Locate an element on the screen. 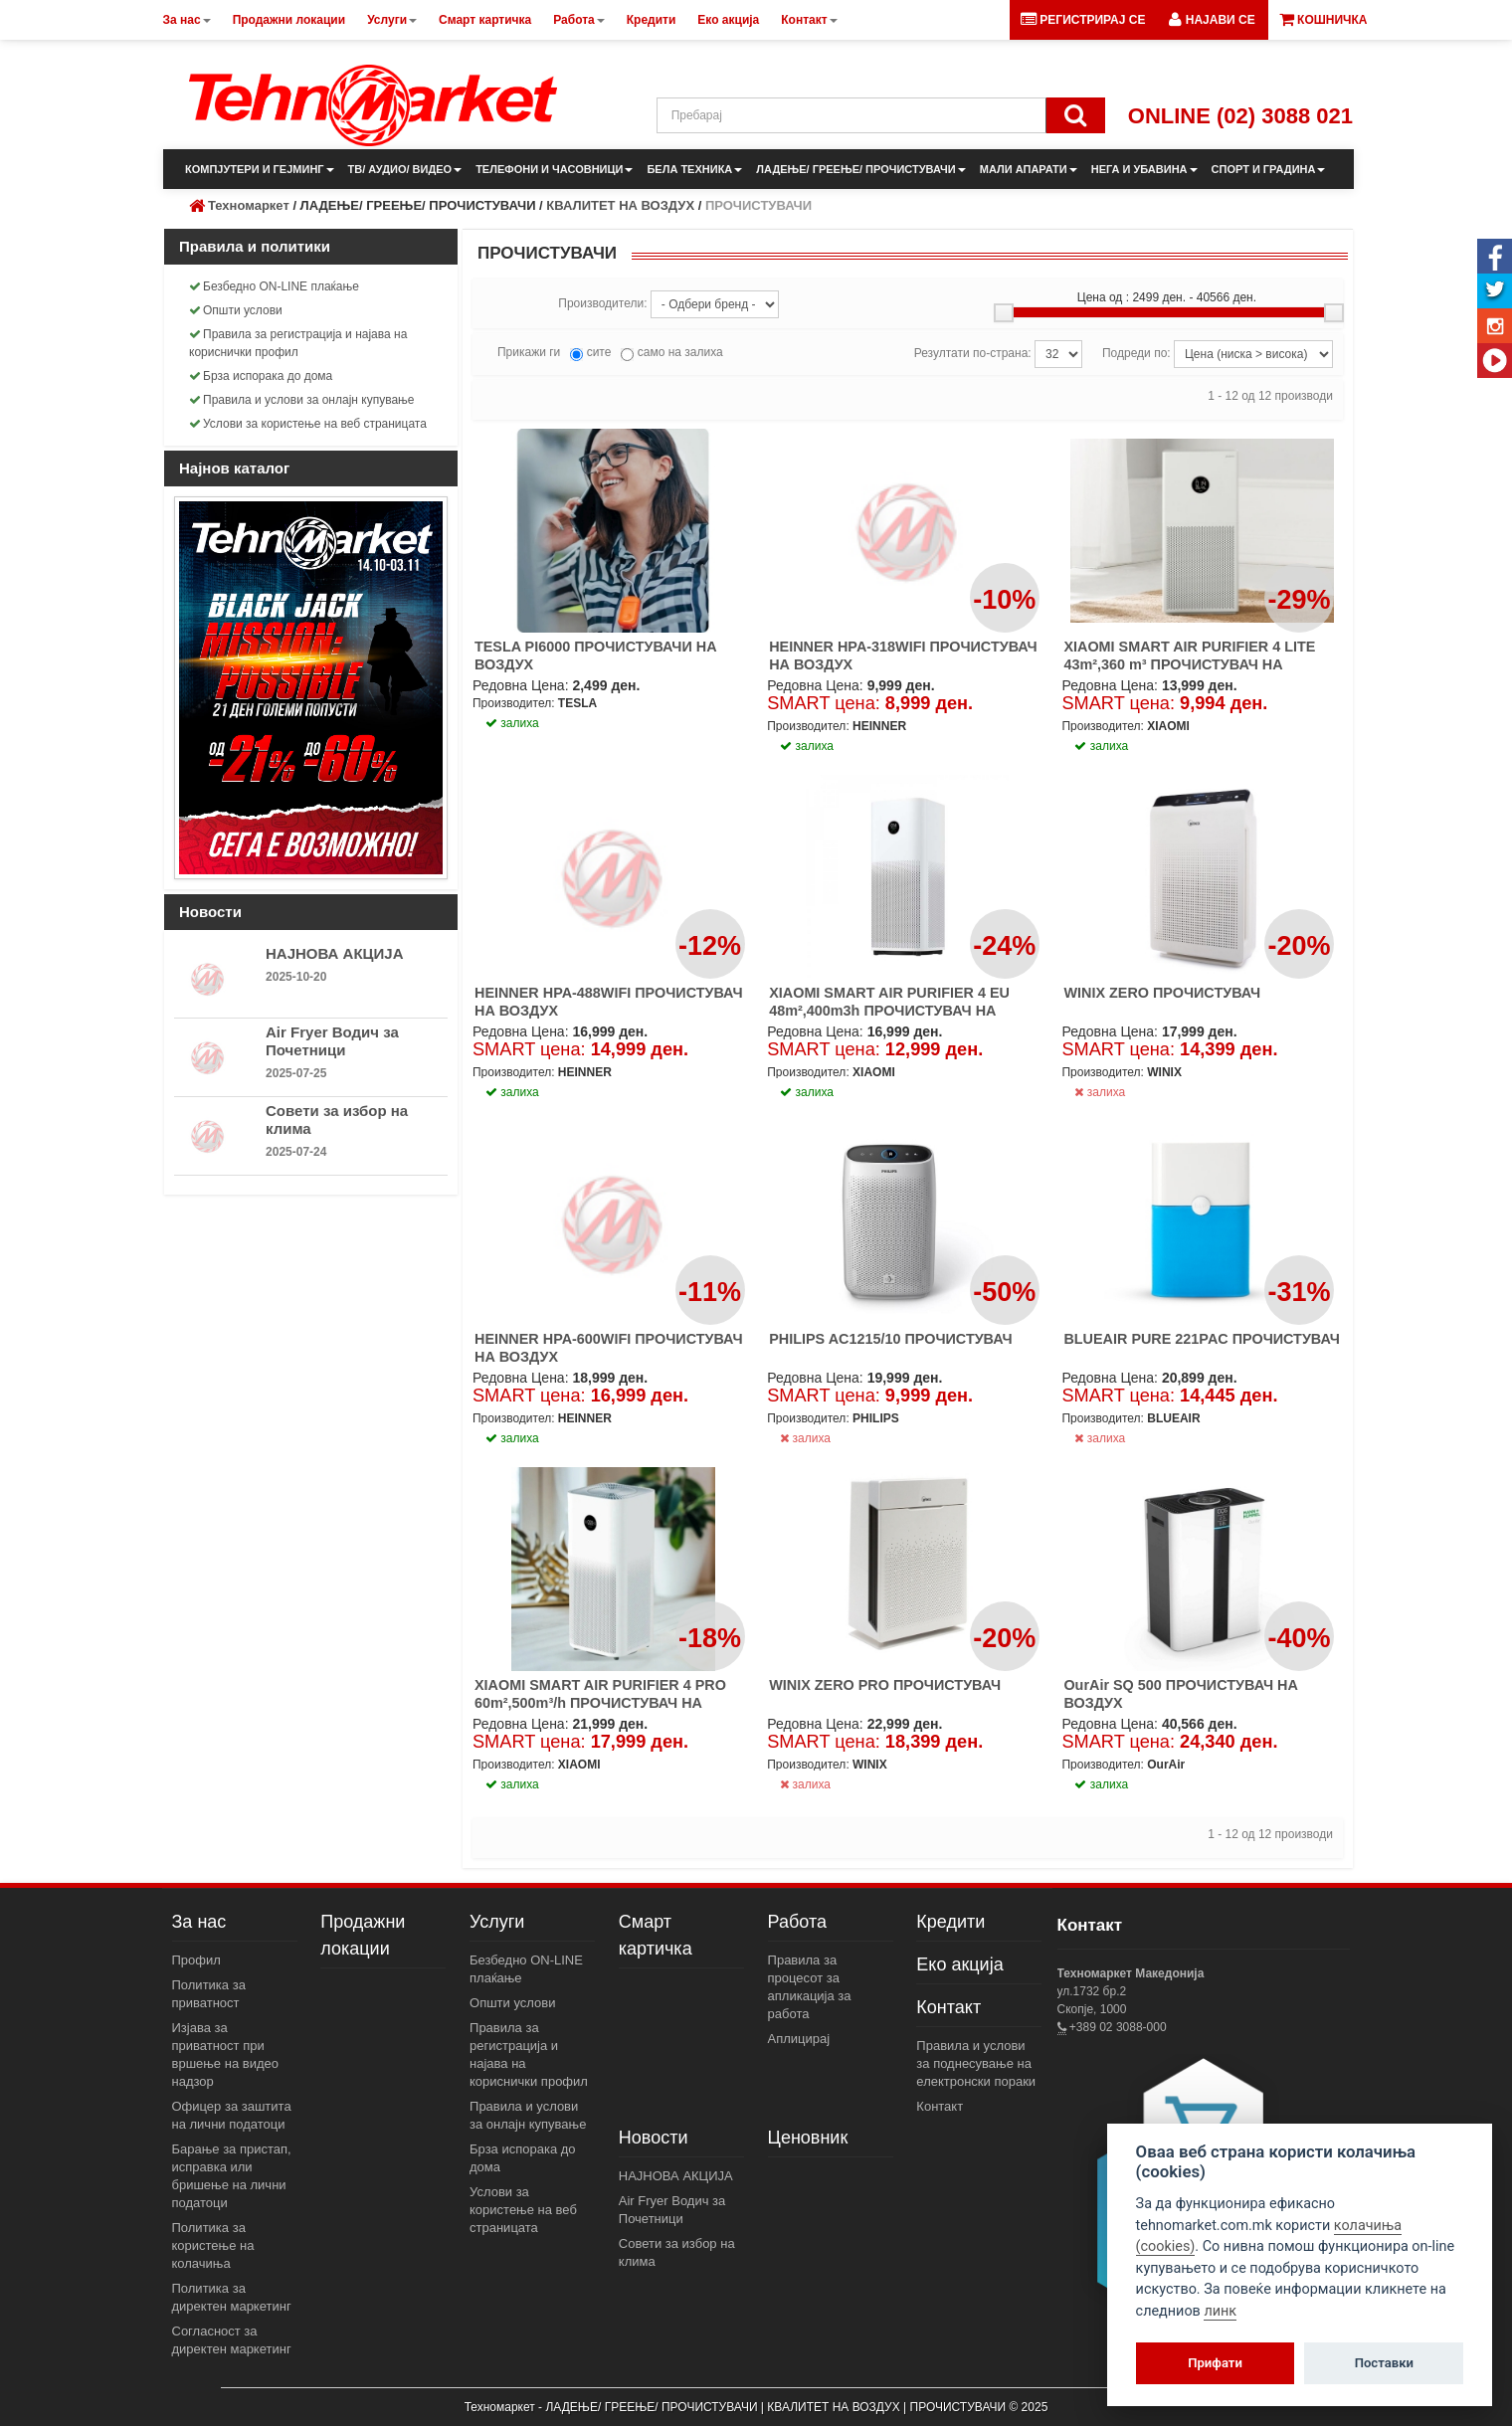 The width and height of the screenshot is (1512, 2426). Контакт is located at coordinates (948, 2007).